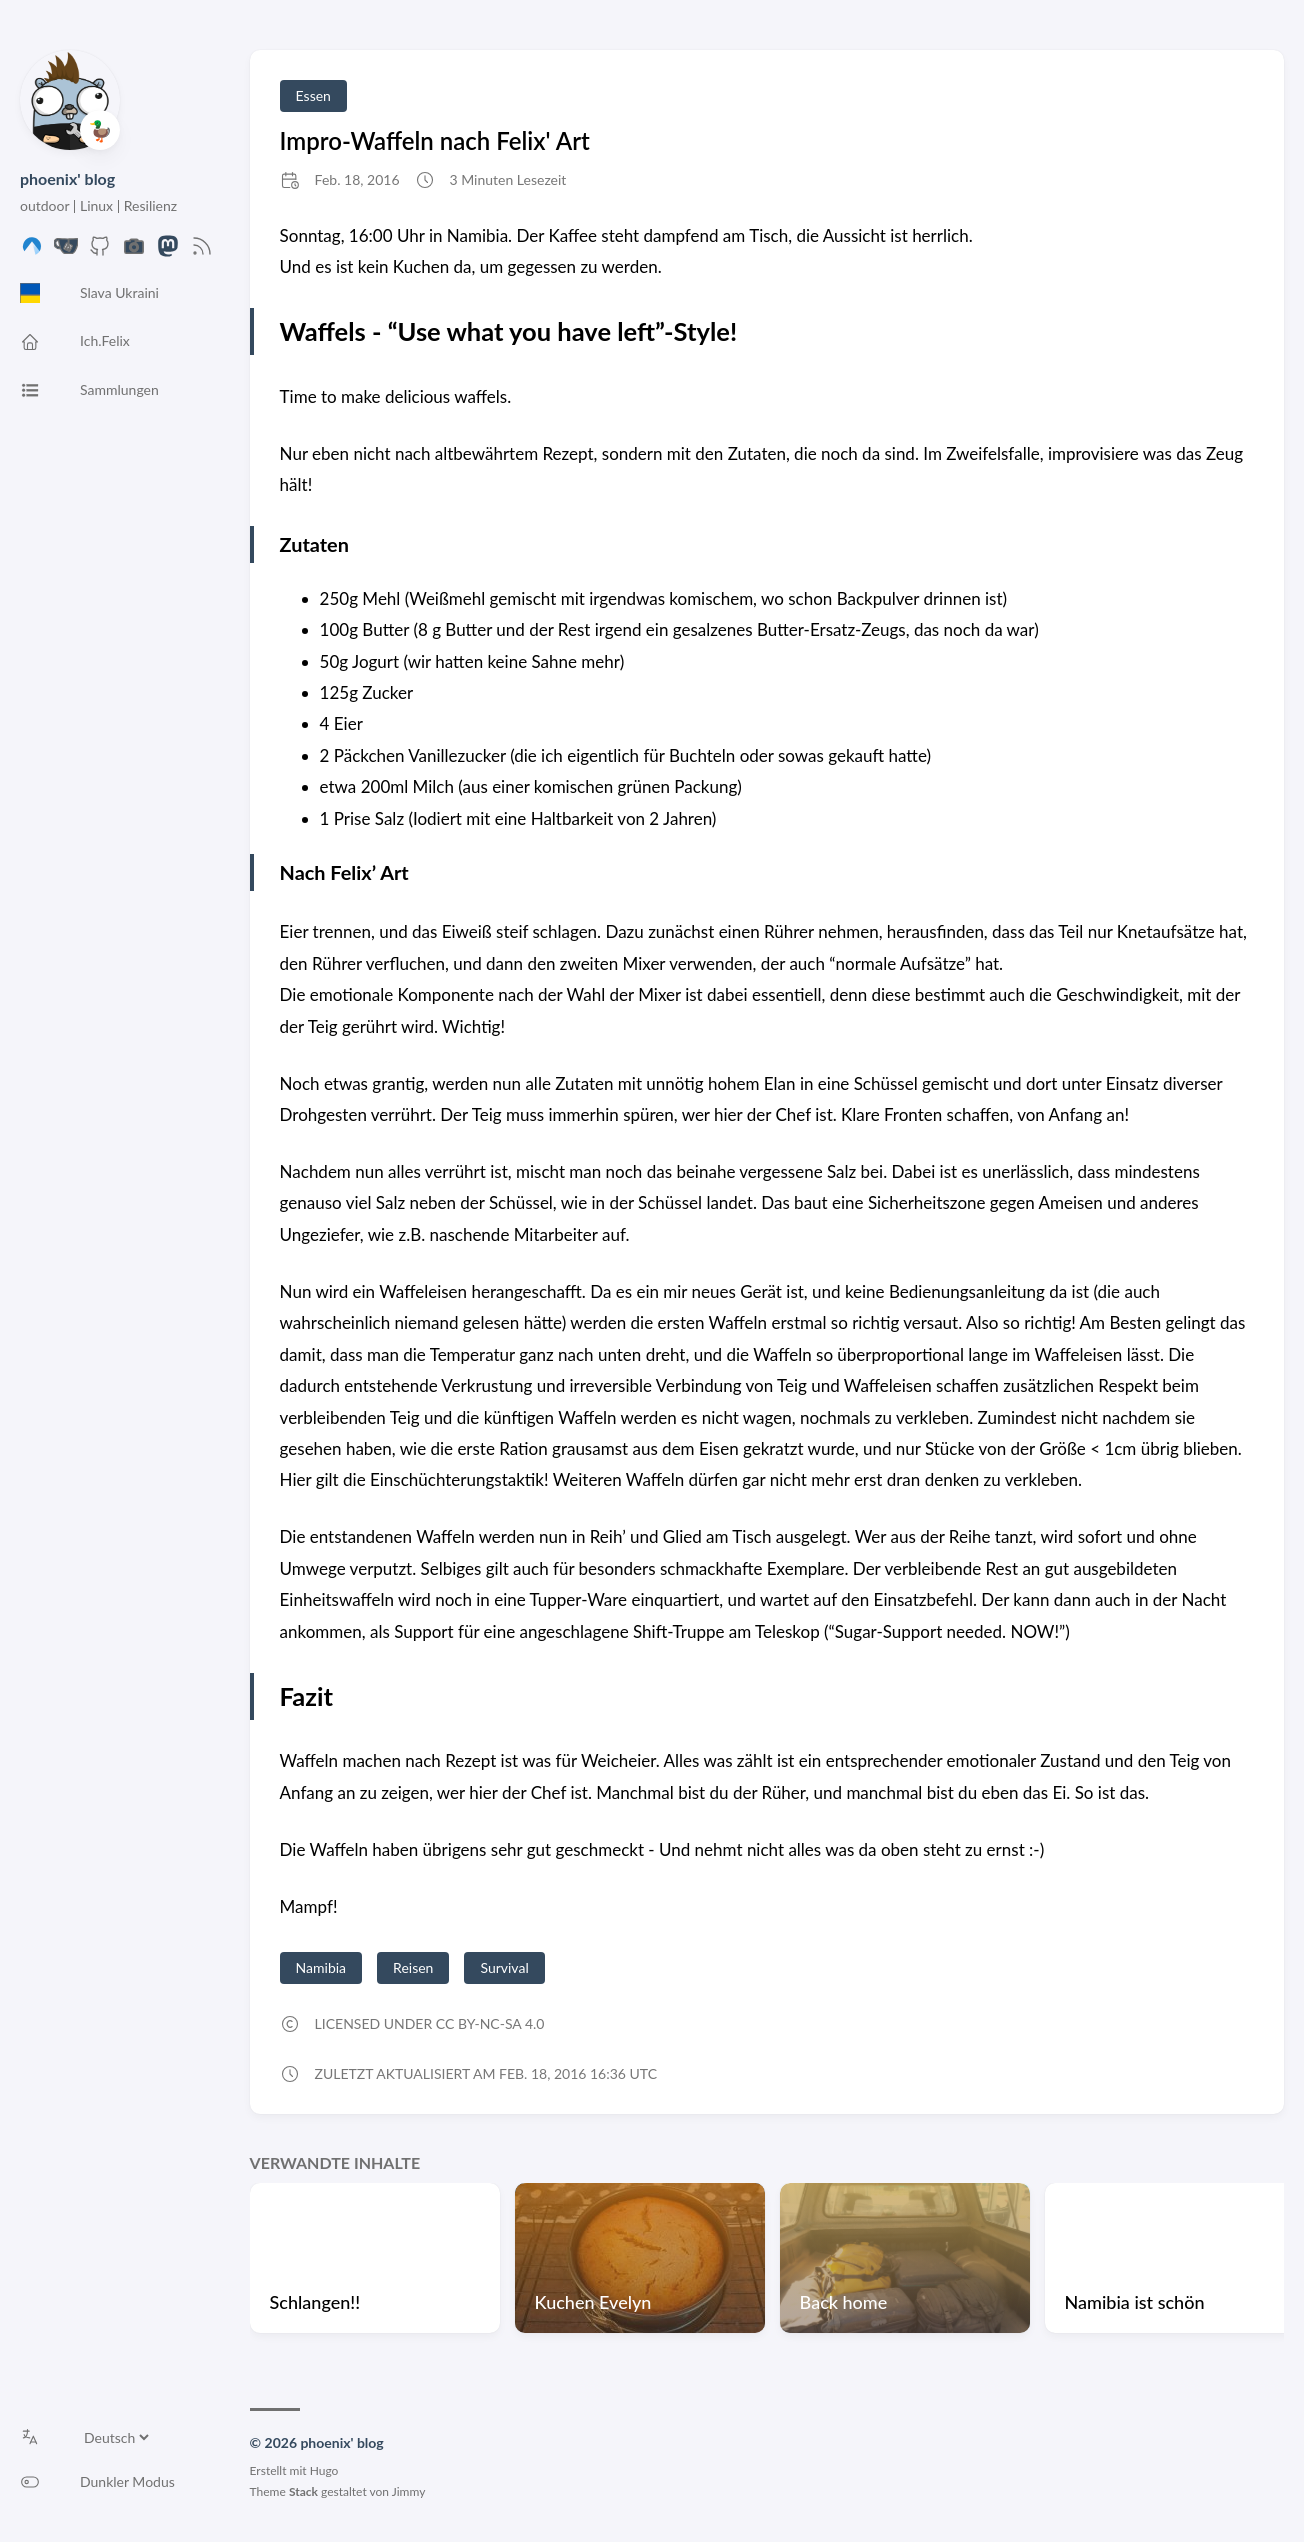 The height and width of the screenshot is (2542, 1304). I want to click on Impro-Waffeln nach Felix' Art, so click(435, 140).